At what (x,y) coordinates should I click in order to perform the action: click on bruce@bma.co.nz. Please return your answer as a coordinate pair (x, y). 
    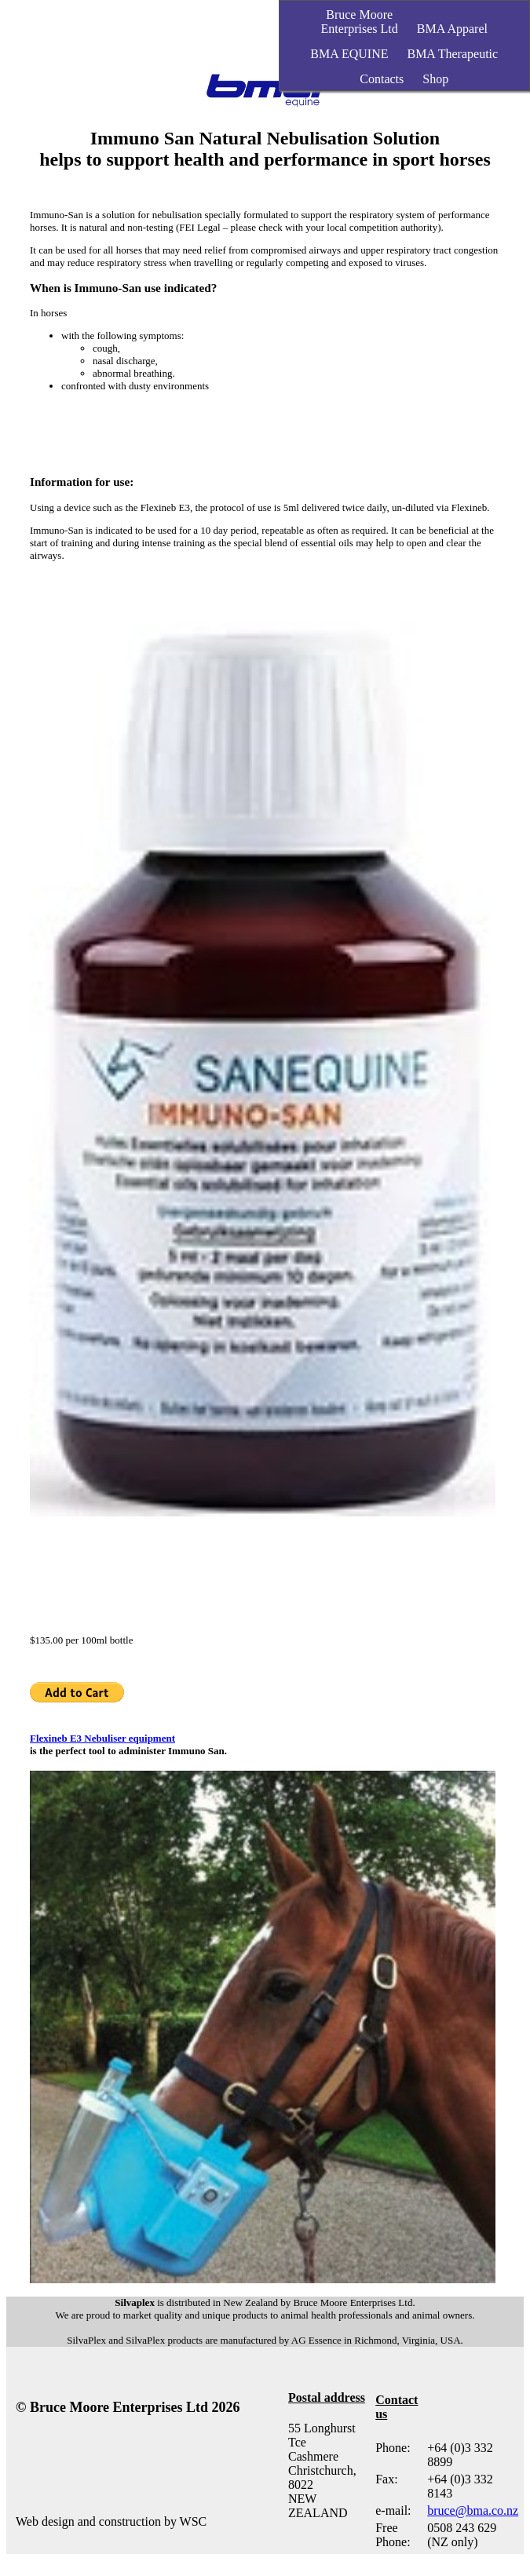
    Looking at the image, I should click on (472, 2510).